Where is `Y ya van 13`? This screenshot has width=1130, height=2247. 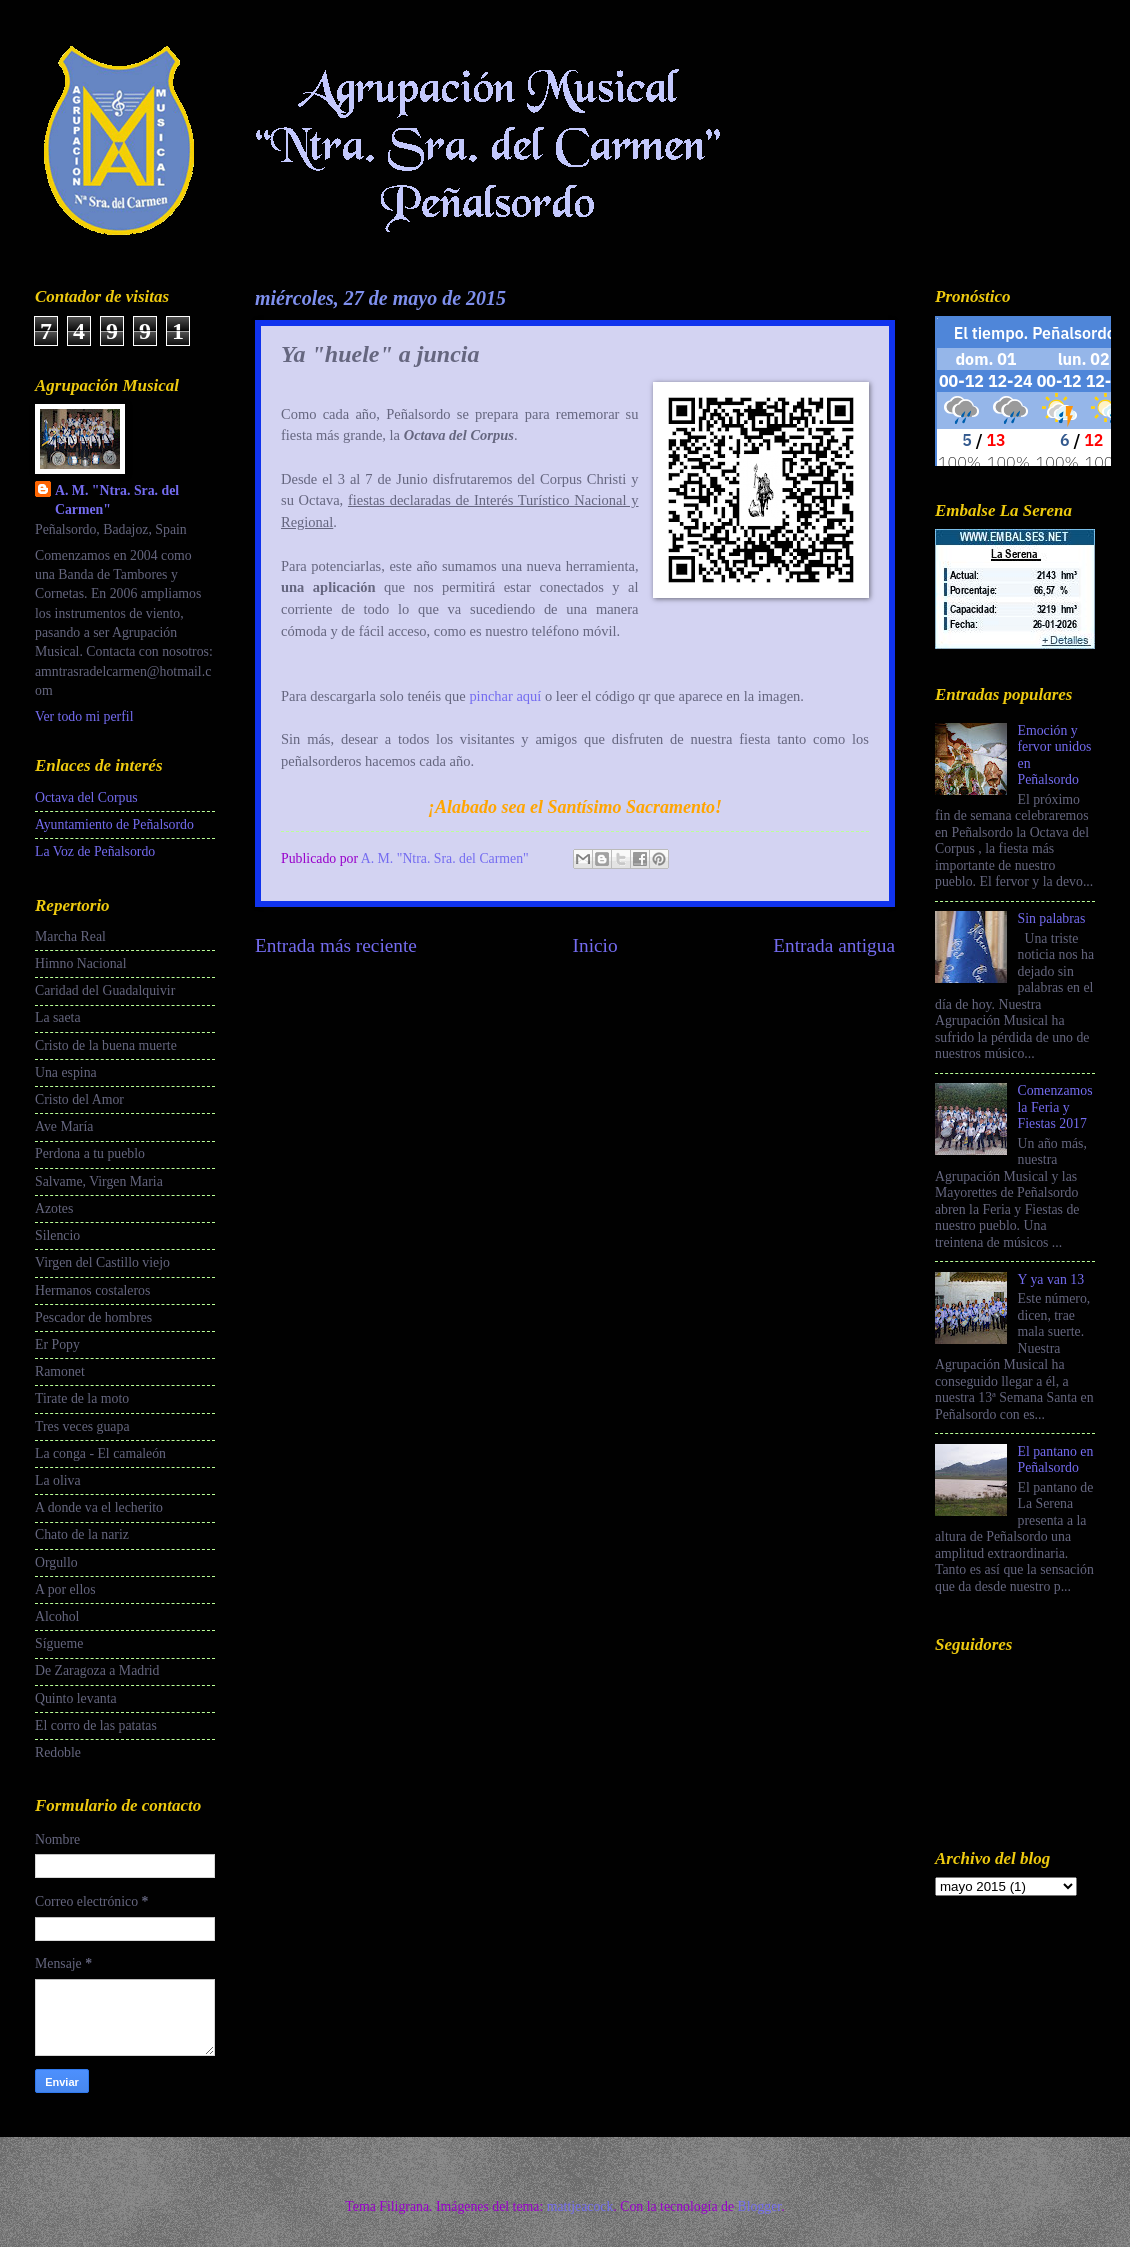 Y ya van 13 is located at coordinates (1051, 1279).